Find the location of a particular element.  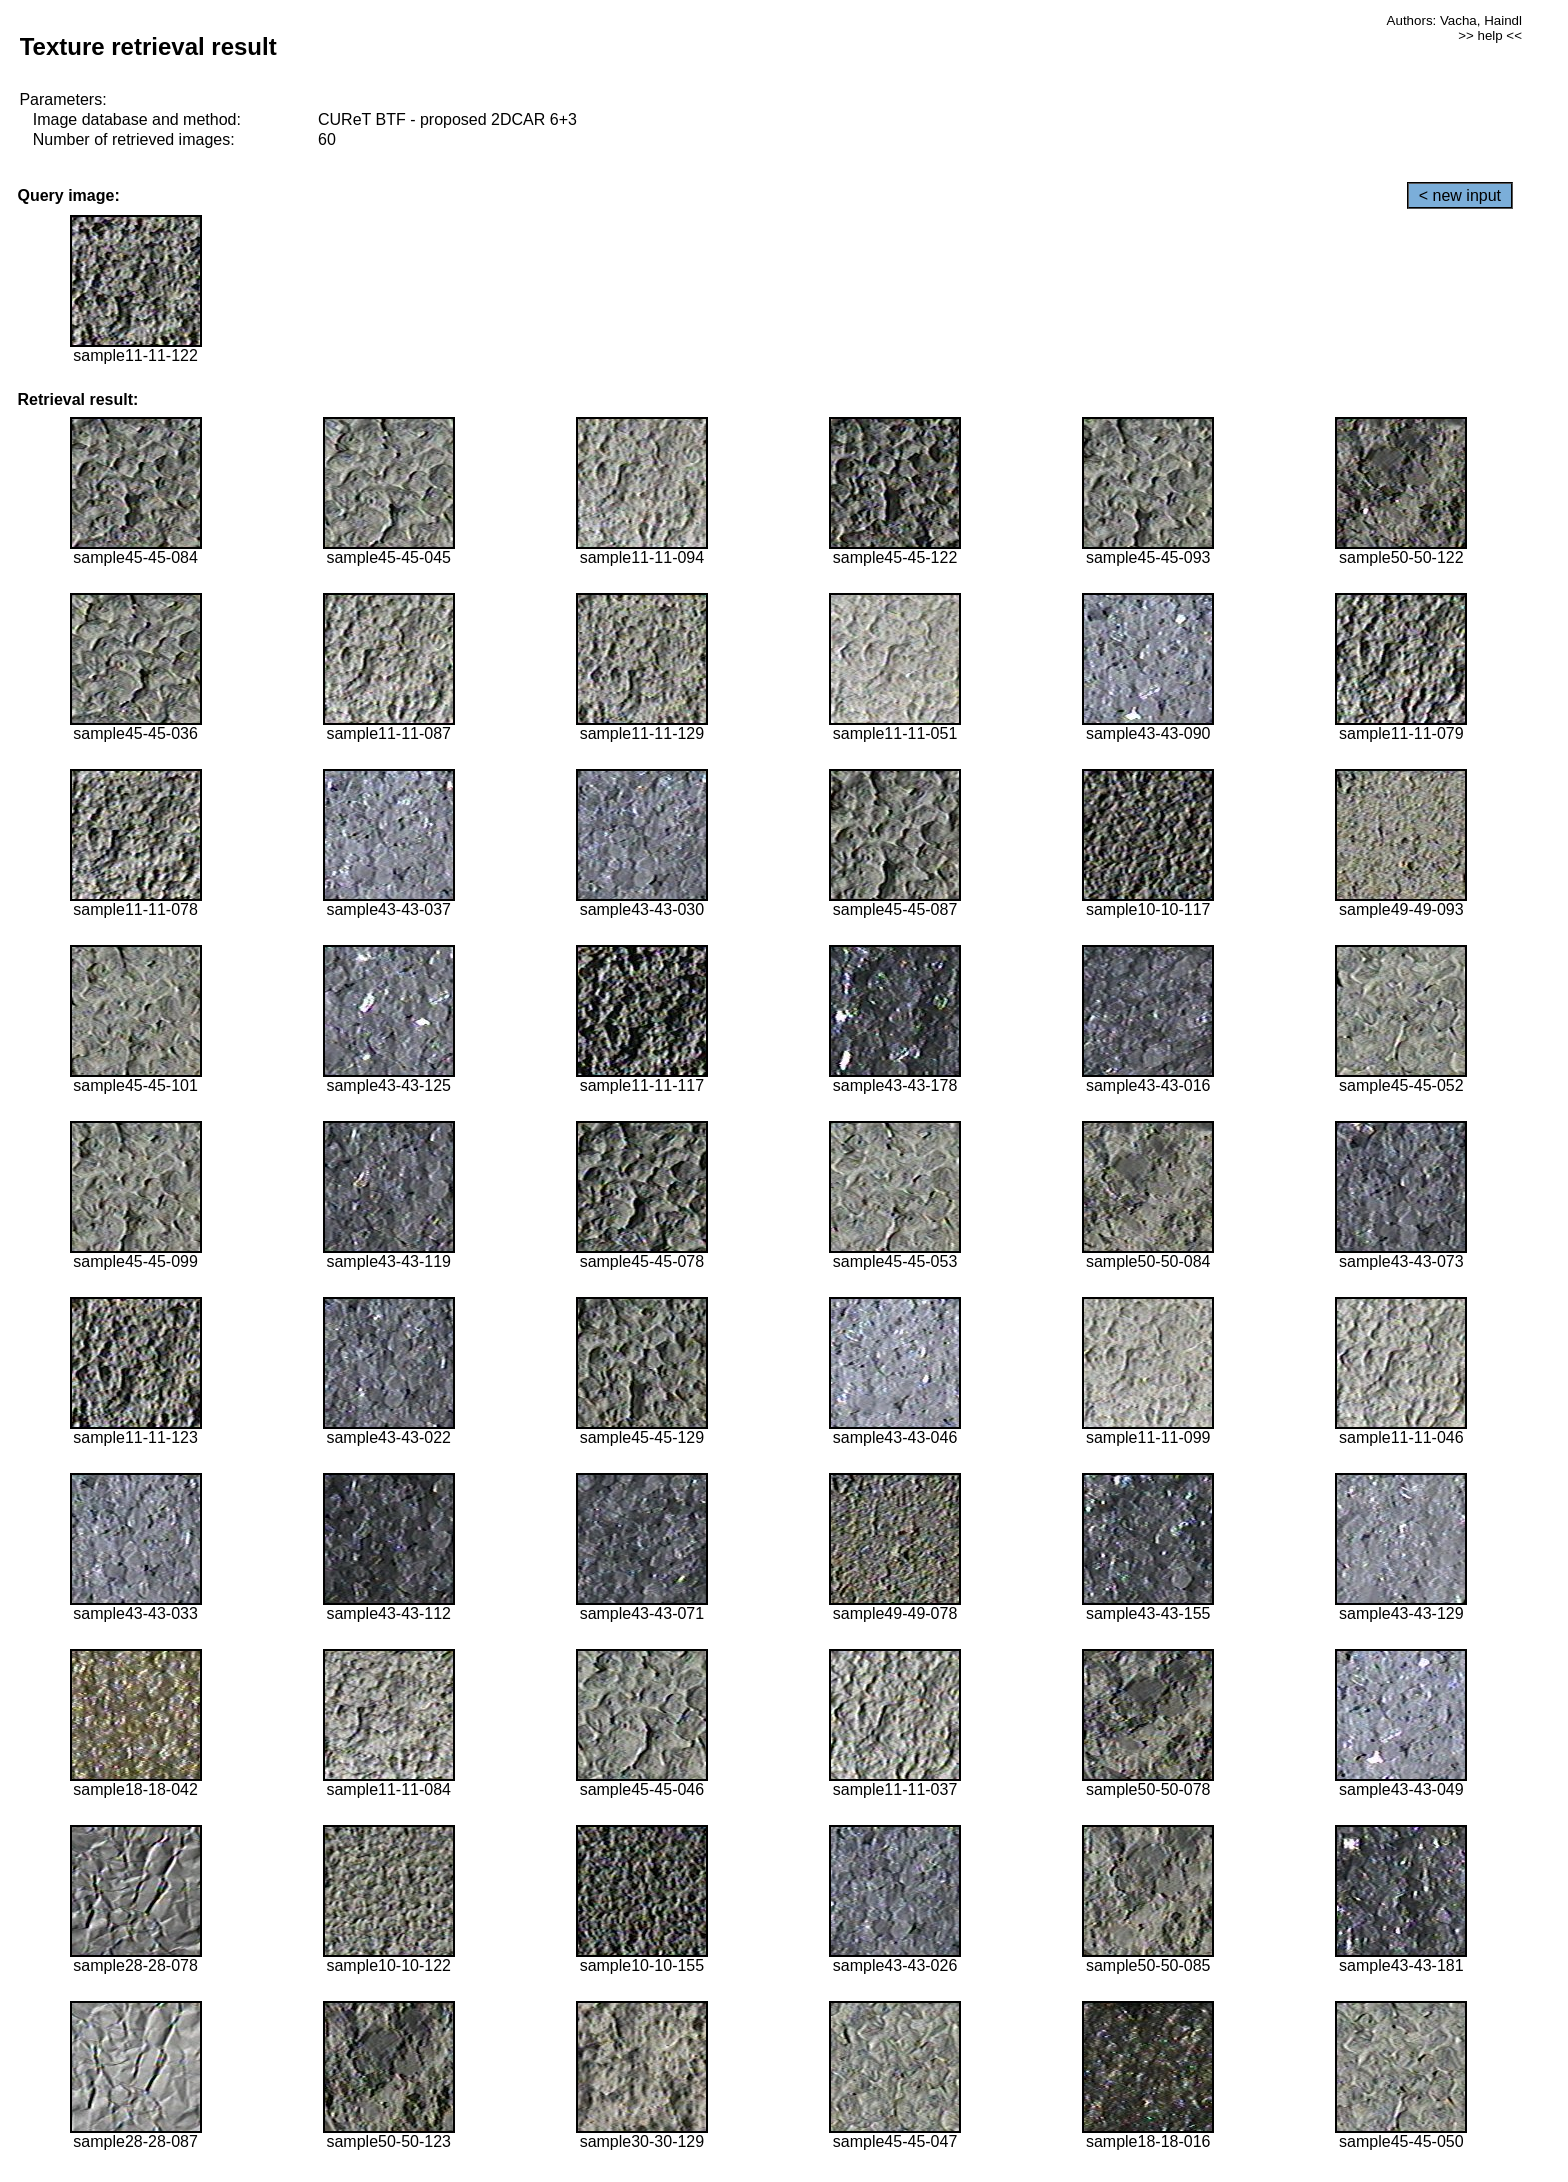

< new input is located at coordinates (1460, 195).